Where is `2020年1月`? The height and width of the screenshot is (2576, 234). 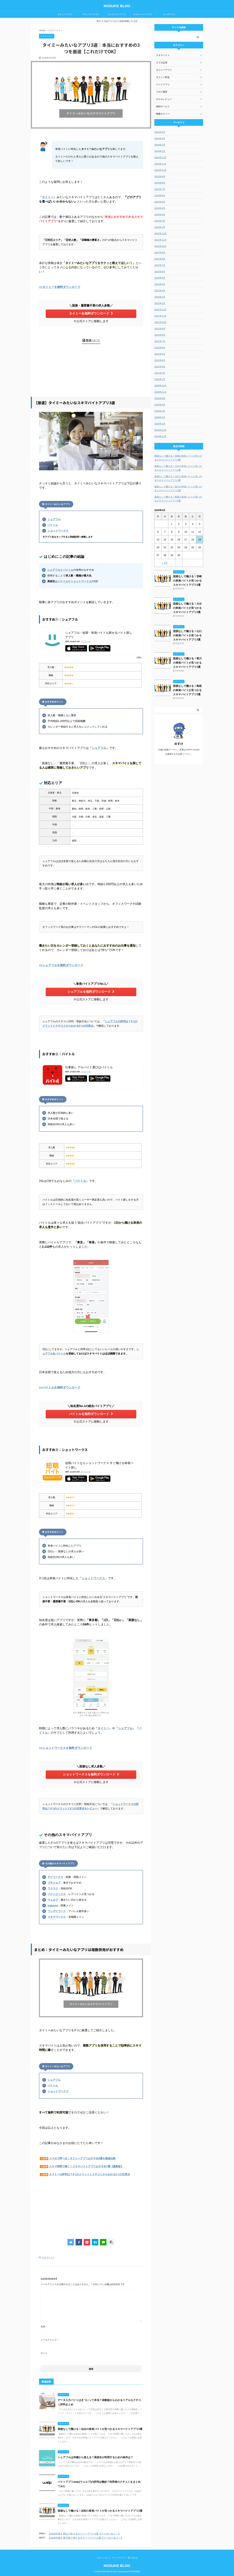 2020年1月 is located at coordinates (159, 423).